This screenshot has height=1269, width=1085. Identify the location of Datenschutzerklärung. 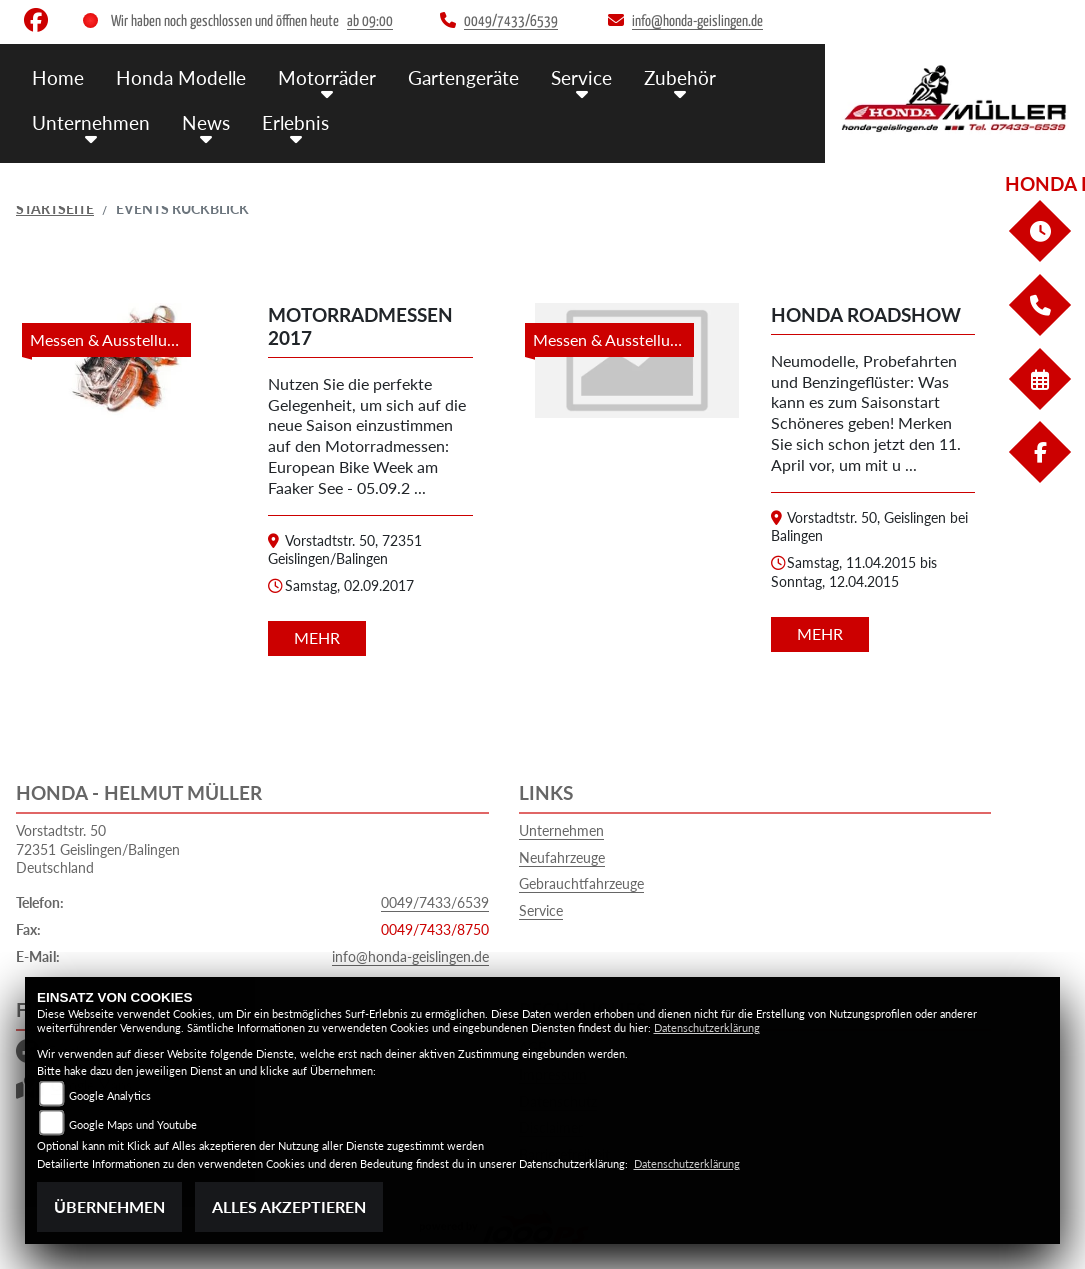
(707, 1027).